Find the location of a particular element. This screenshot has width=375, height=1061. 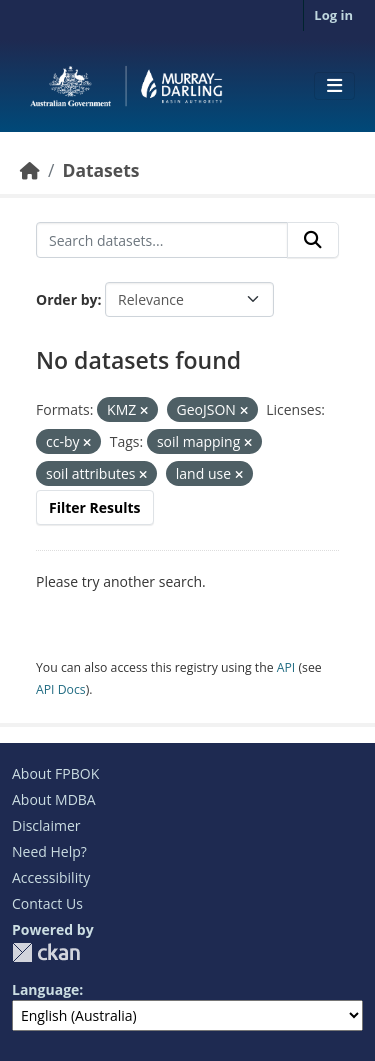

CKAN is located at coordinates (46, 952).